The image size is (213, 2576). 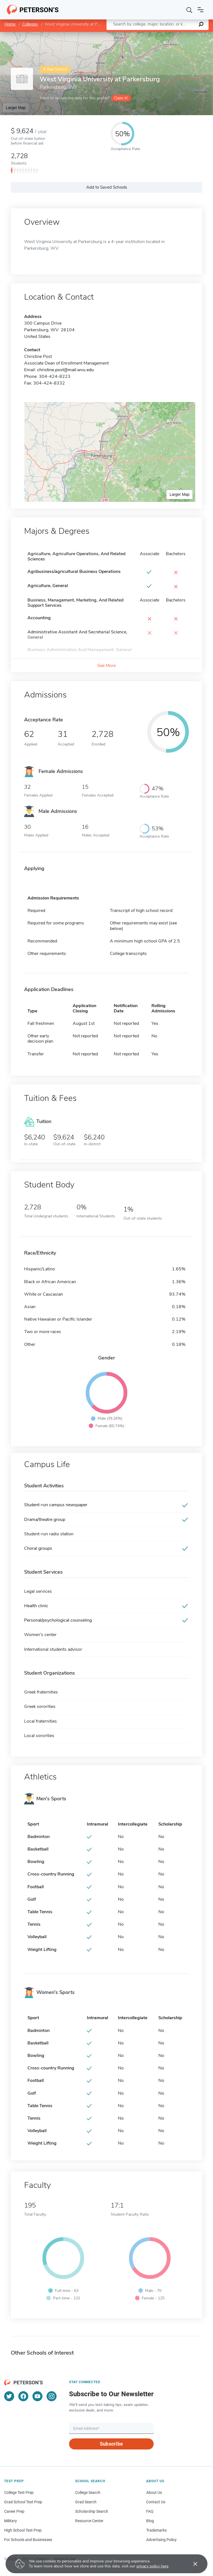 I want to click on Add to Saved Schools, so click(x=106, y=187).